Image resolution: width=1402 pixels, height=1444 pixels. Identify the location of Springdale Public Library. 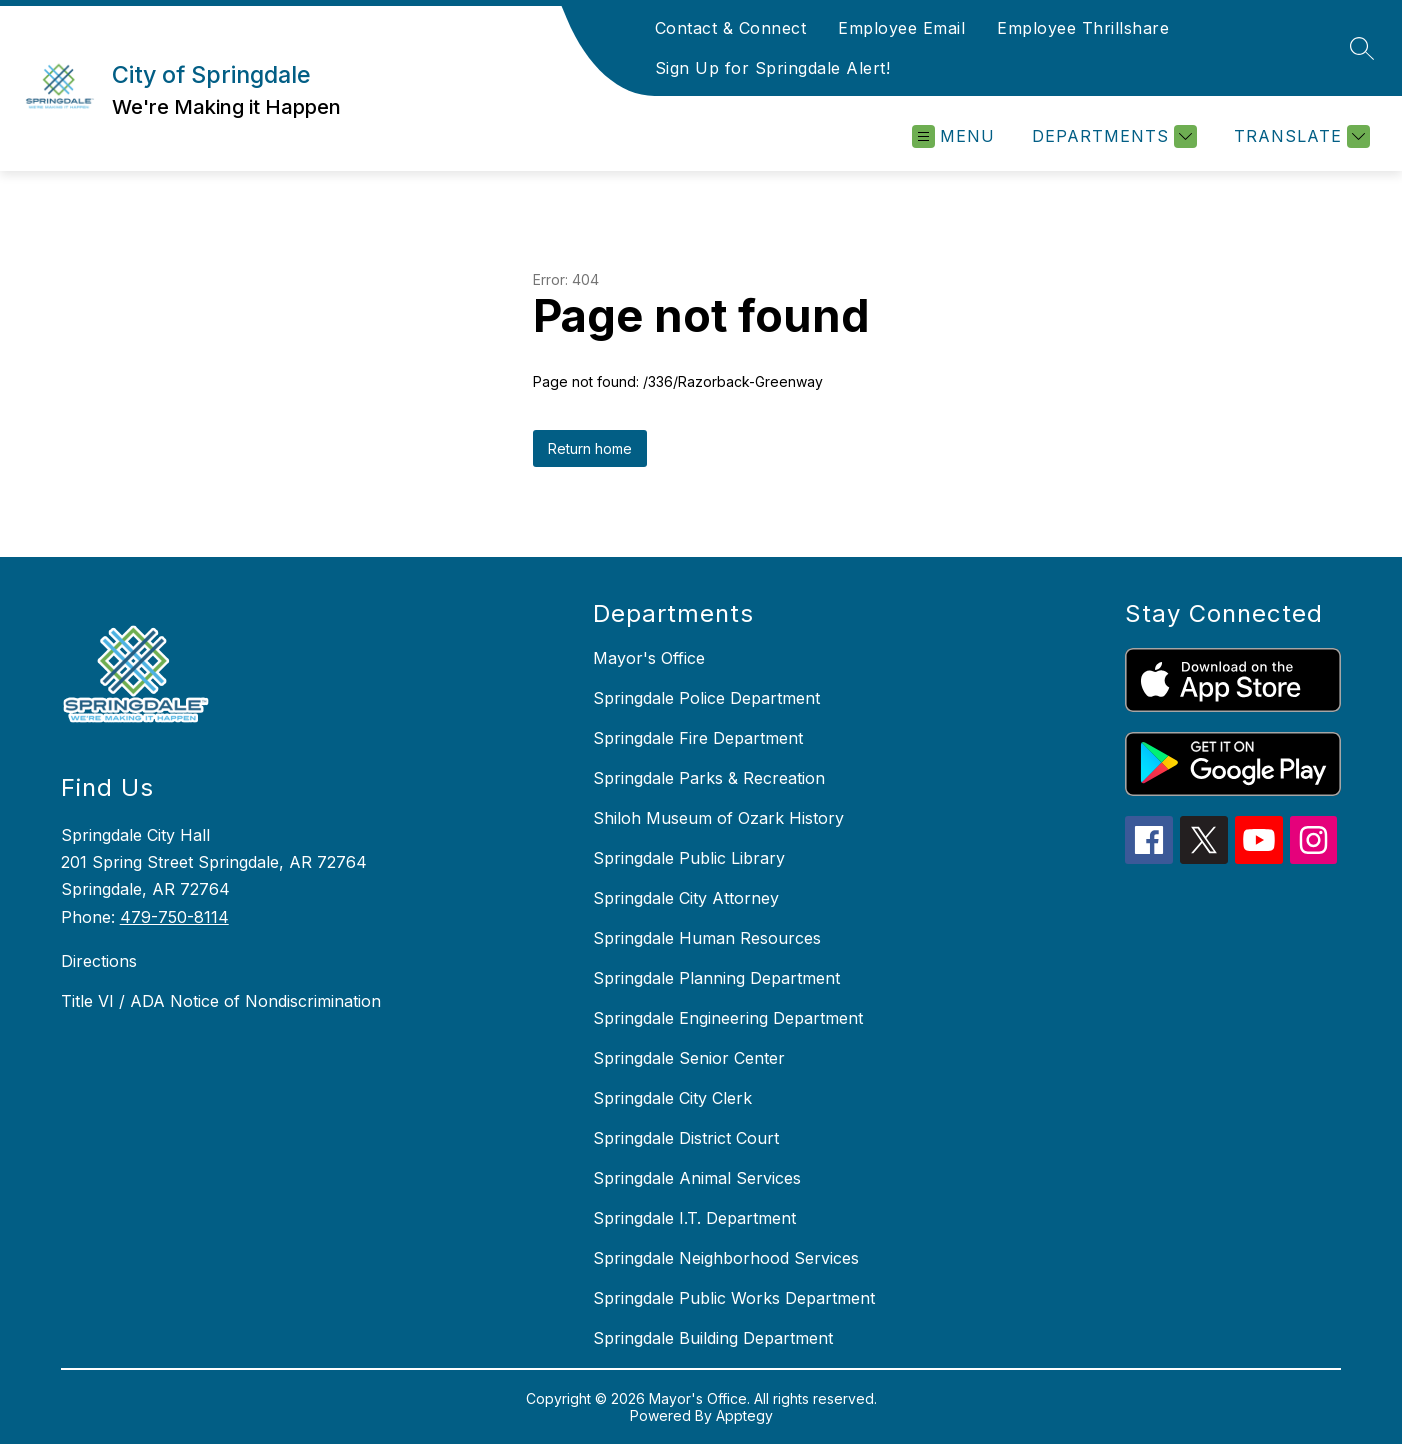
(689, 858).